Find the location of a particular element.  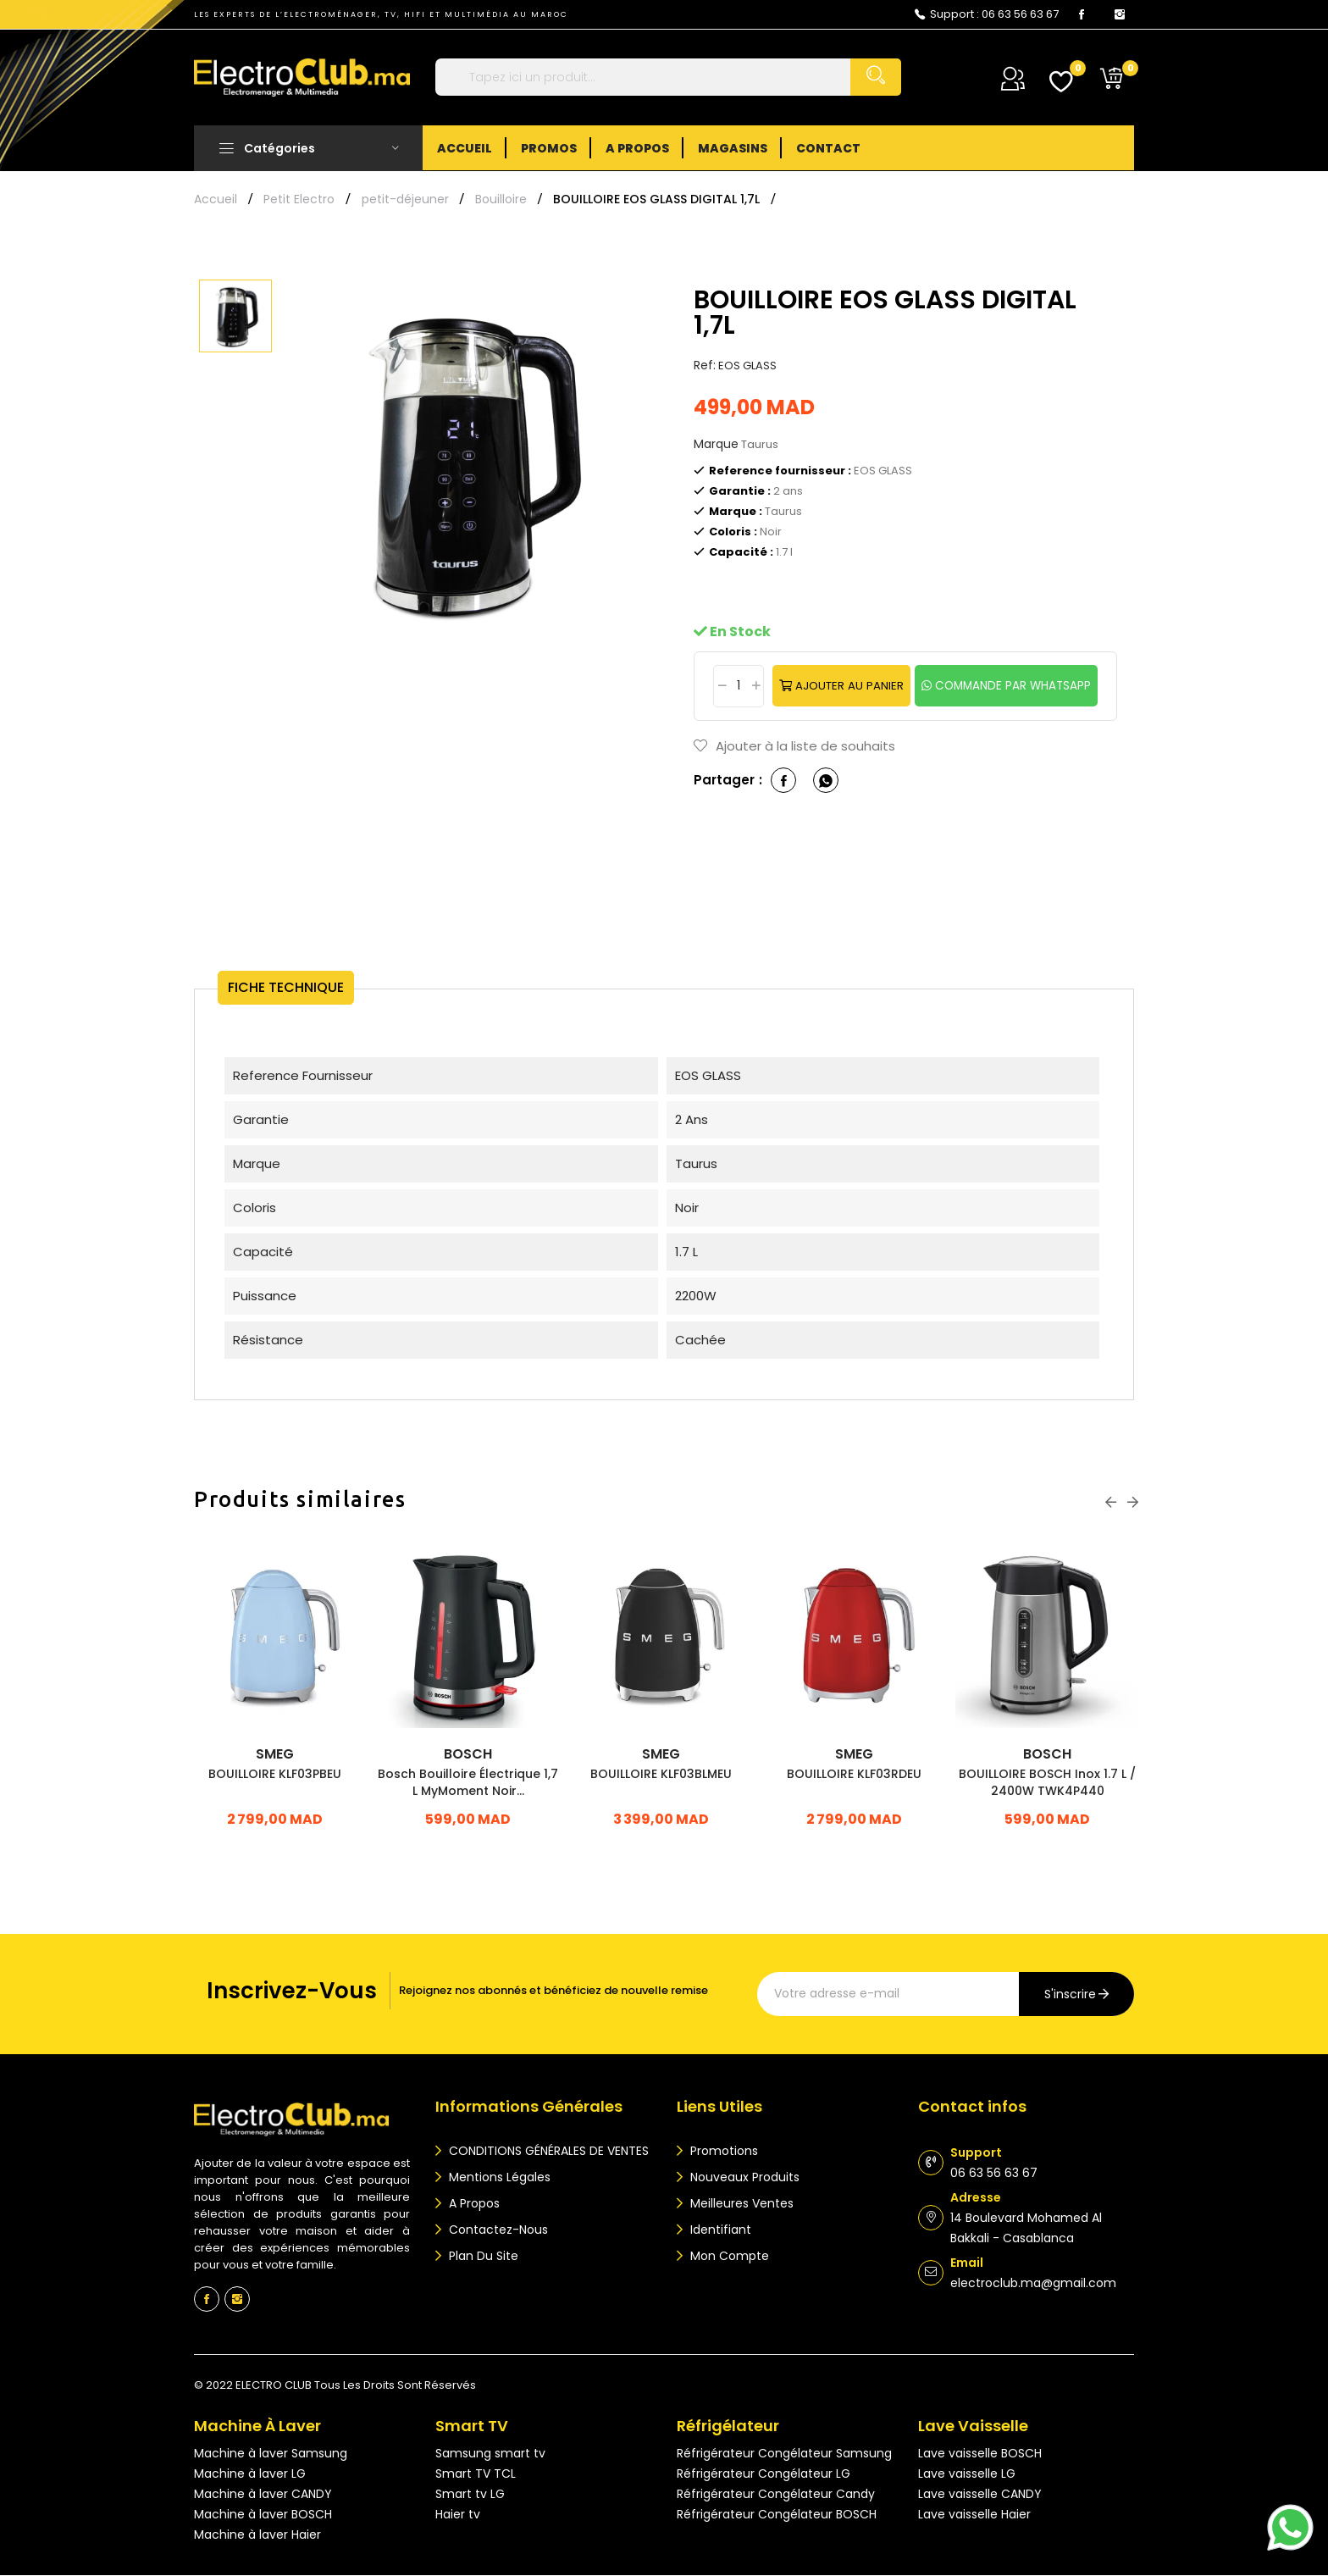

Bosch is located at coordinates (468, 1755).